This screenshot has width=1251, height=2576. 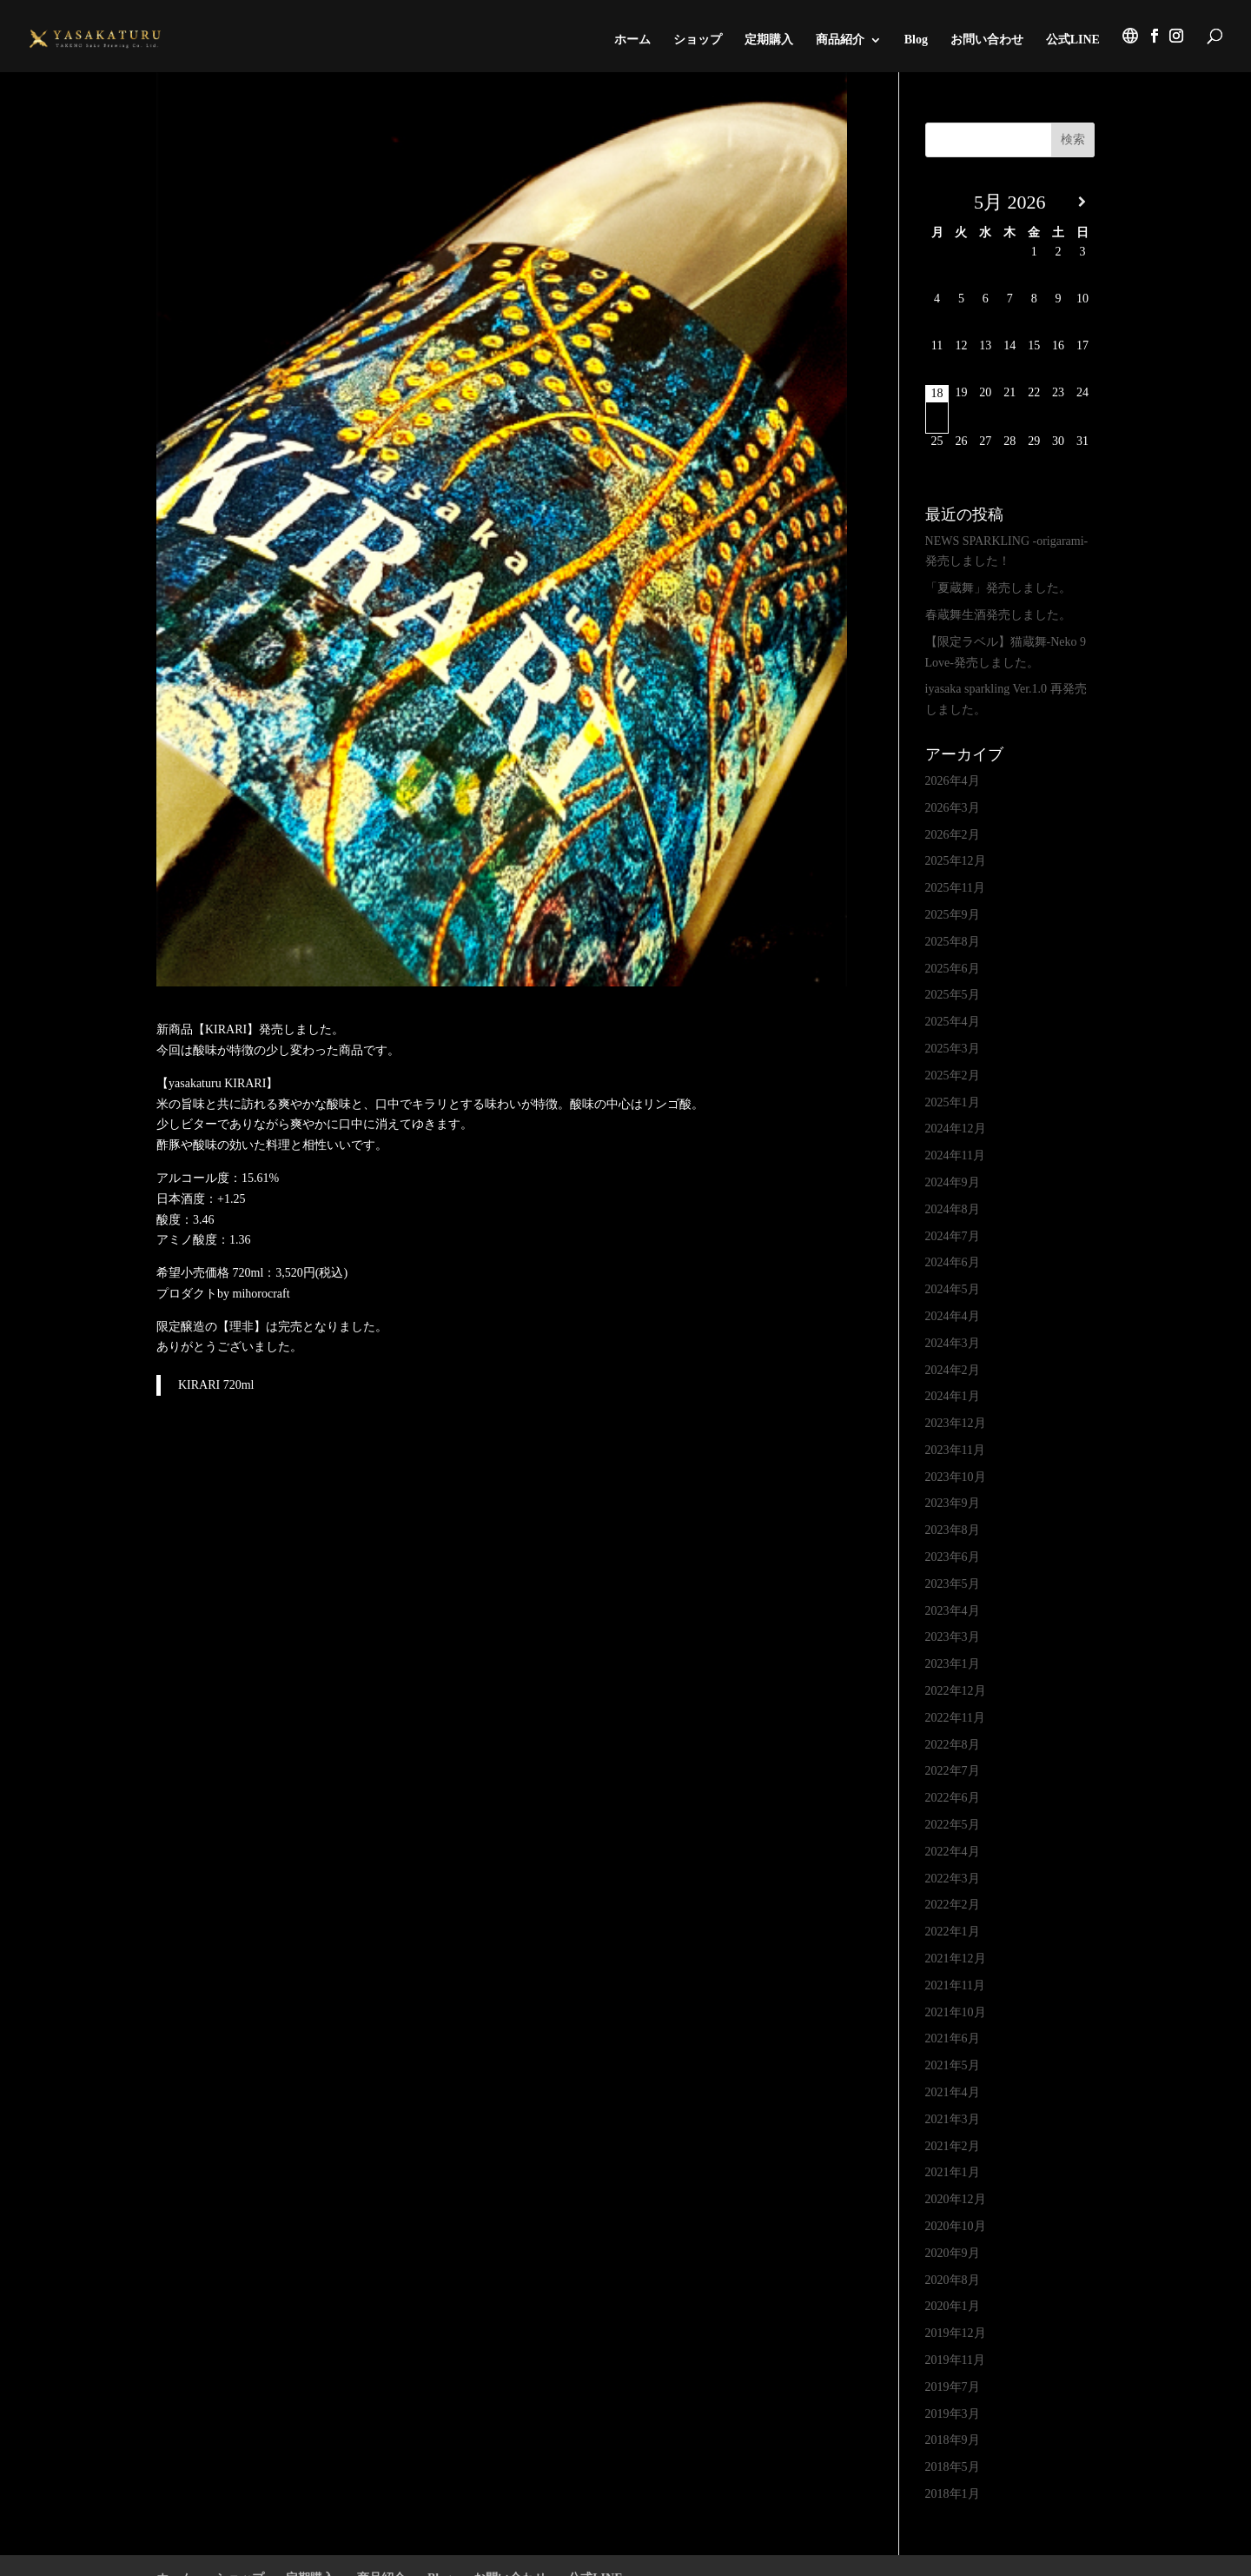 What do you see at coordinates (952, 1048) in the screenshot?
I see `2025年3月` at bounding box center [952, 1048].